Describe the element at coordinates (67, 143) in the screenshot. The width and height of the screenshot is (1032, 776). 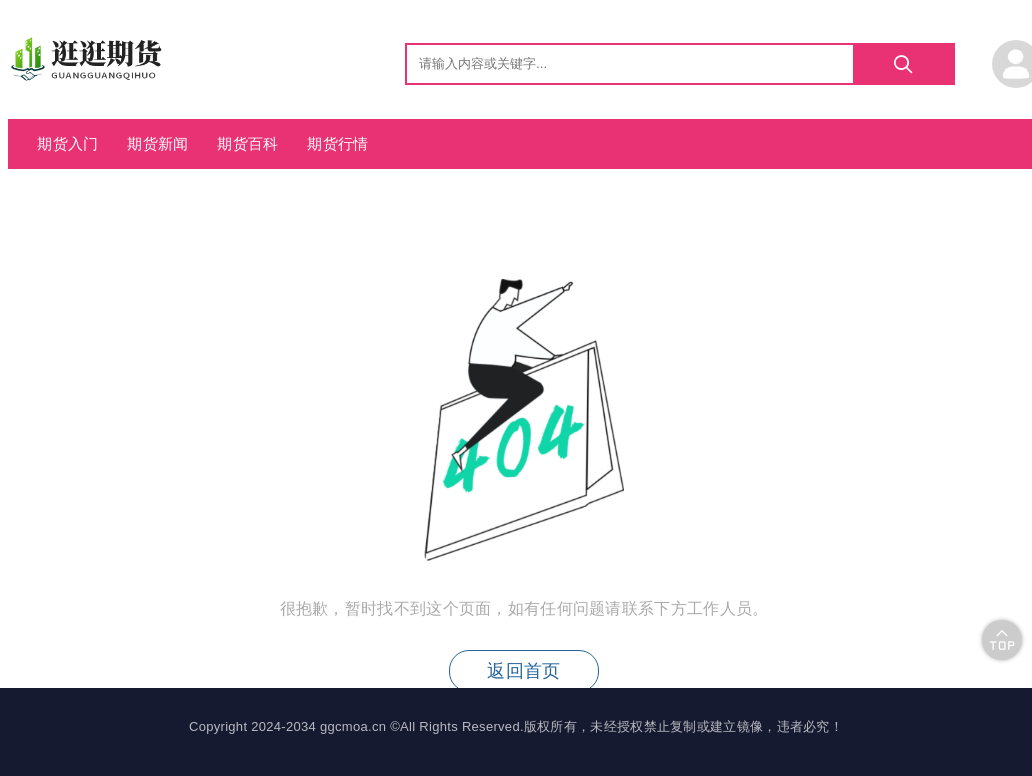
I see `期货入门` at that location.